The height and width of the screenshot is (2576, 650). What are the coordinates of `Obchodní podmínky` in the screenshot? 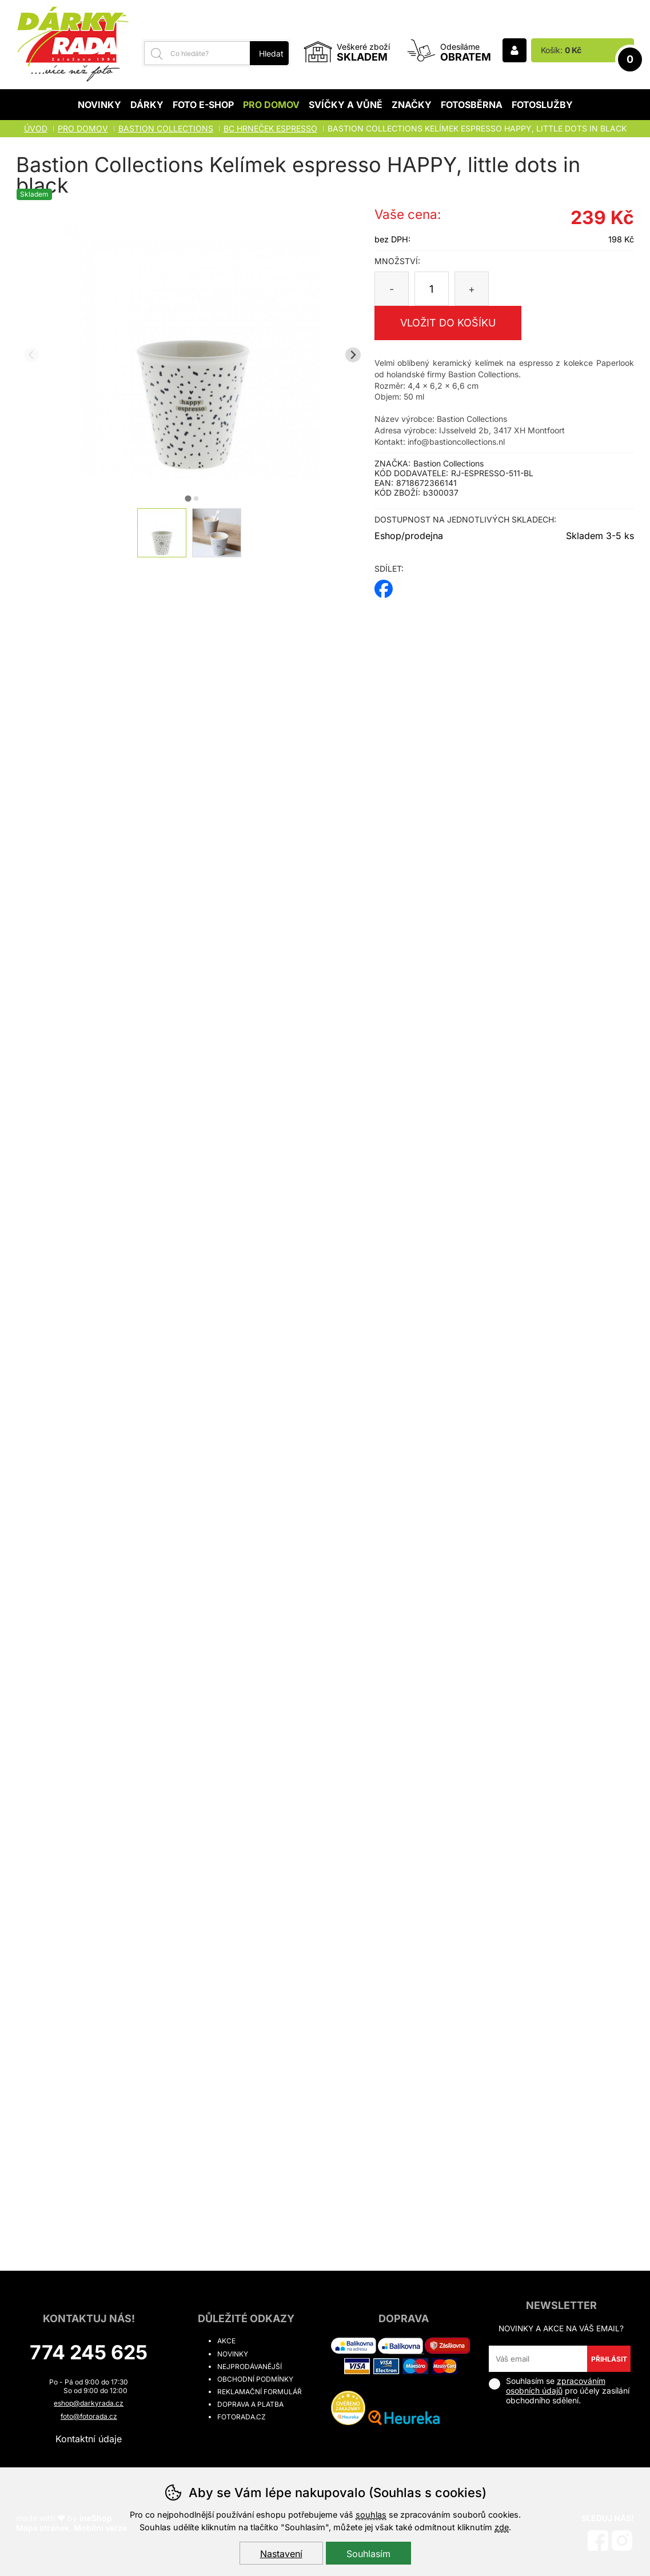 It's located at (255, 2379).